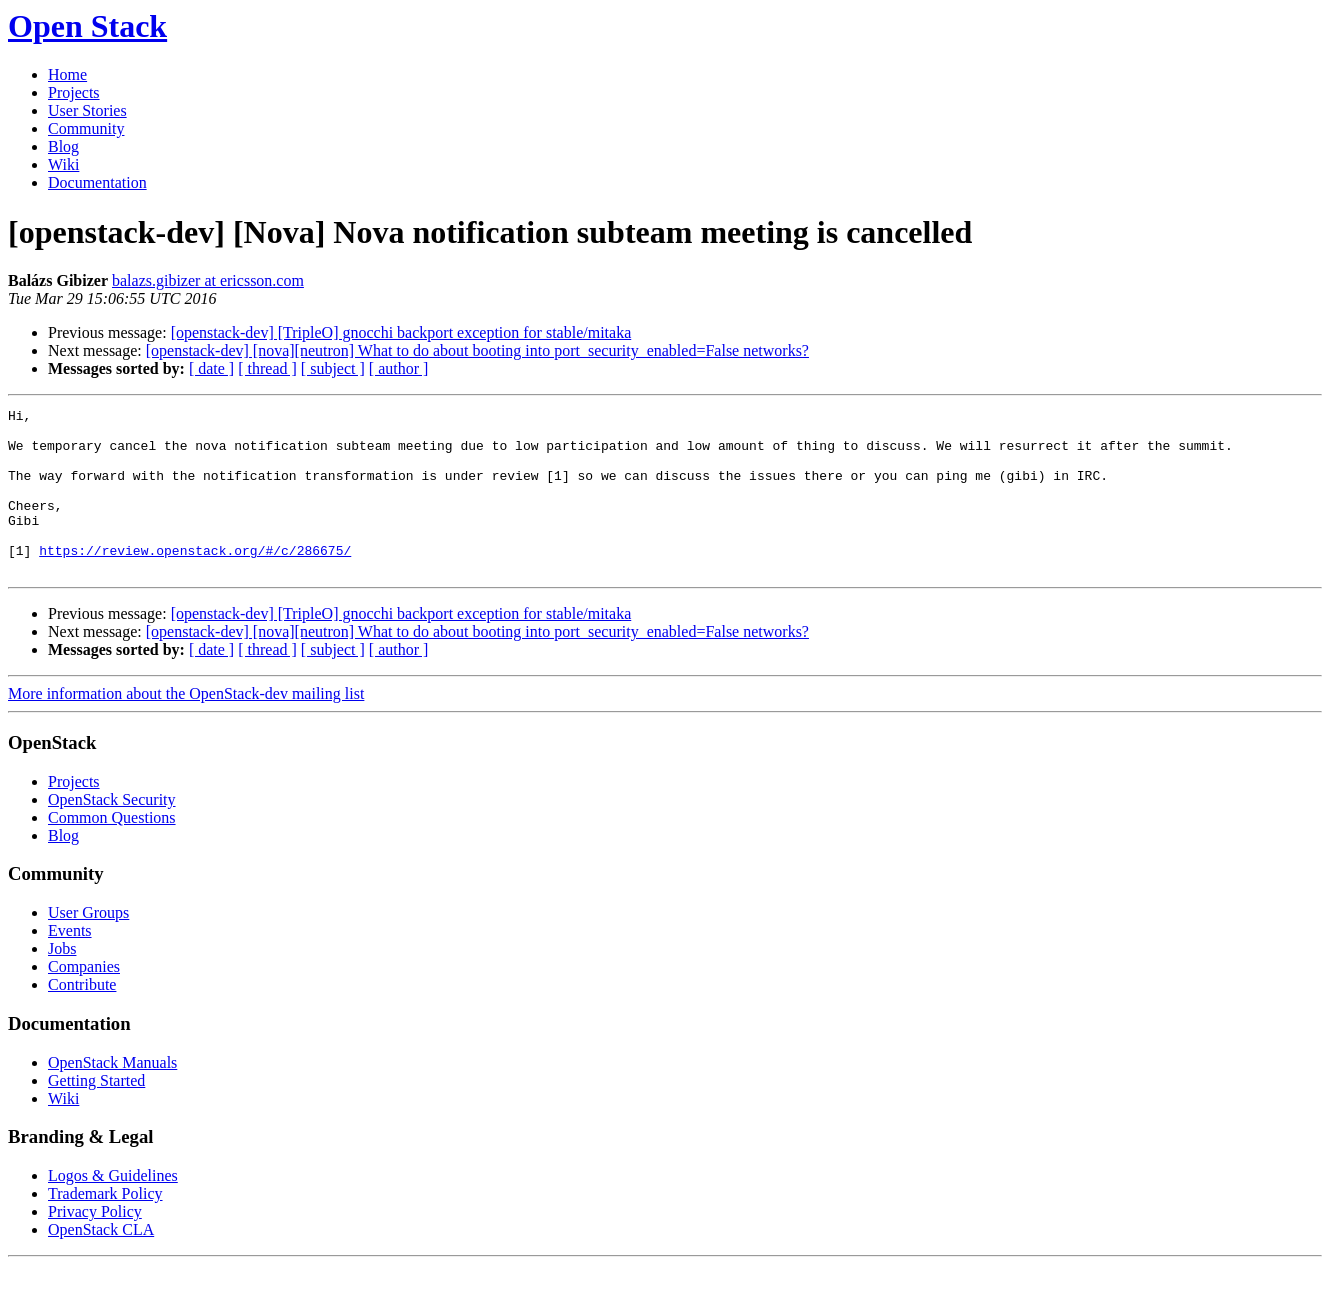 Image resolution: width=1330 pixels, height=1298 pixels. Describe the element at coordinates (63, 164) in the screenshot. I see `Wiki` at that location.